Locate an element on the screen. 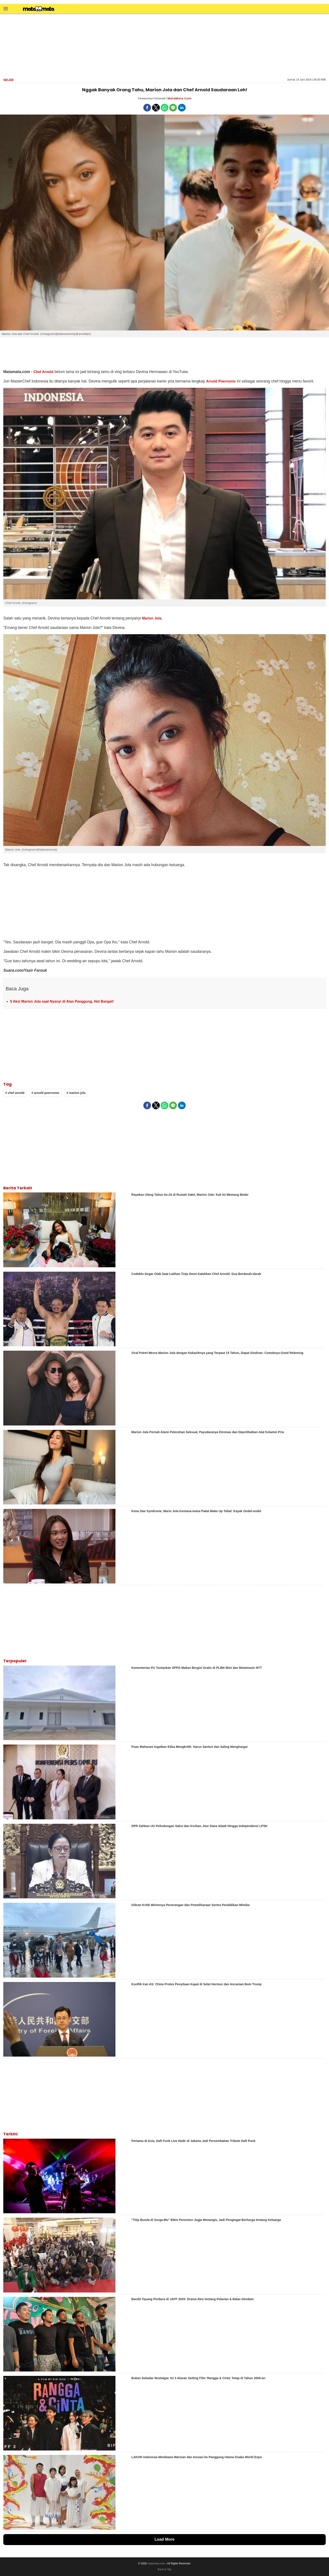 The width and height of the screenshot is (329, 2576). Arnold Poernomo is located at coordinates (221, 381).